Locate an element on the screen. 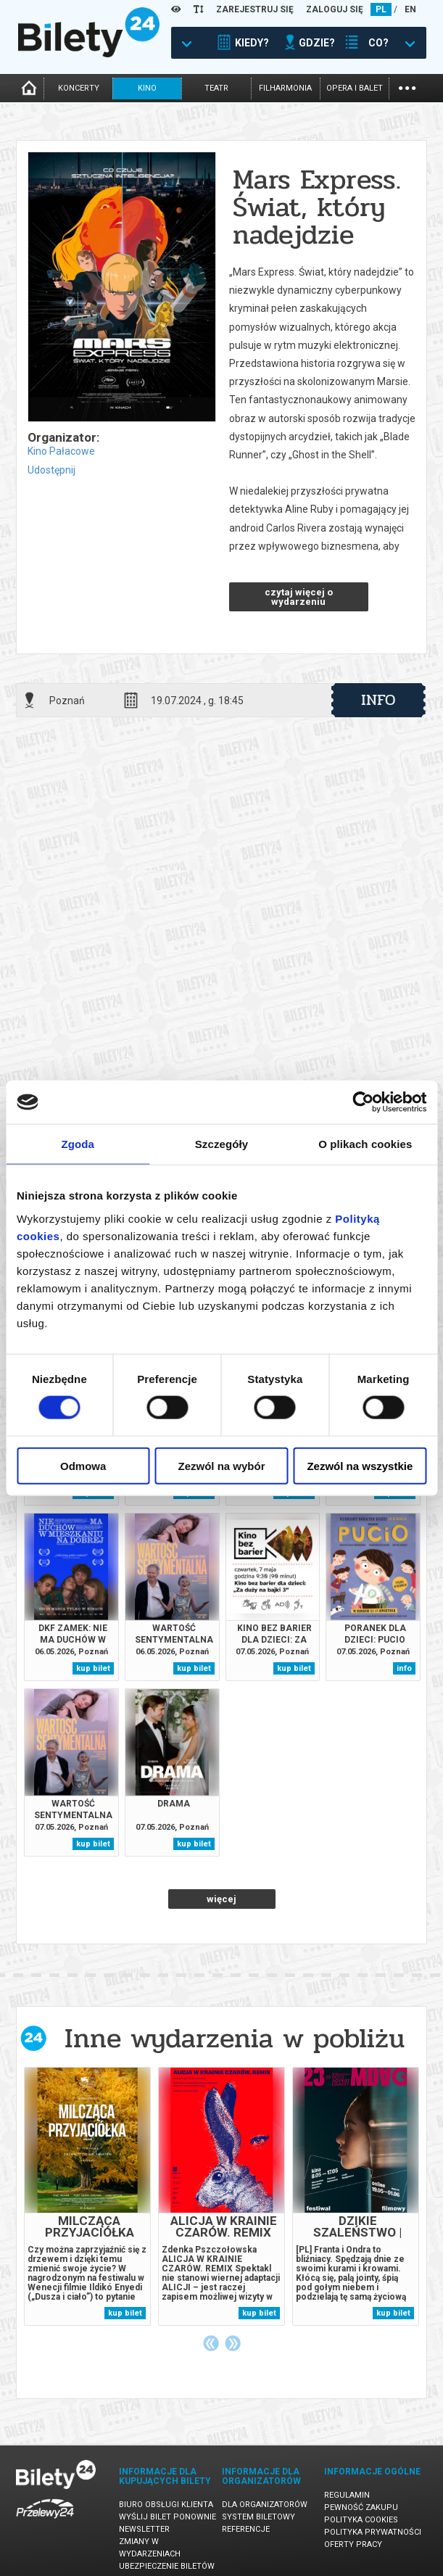 The width and height of the screenshot is (443, 2576). PL is located at coordinates (381, 9).